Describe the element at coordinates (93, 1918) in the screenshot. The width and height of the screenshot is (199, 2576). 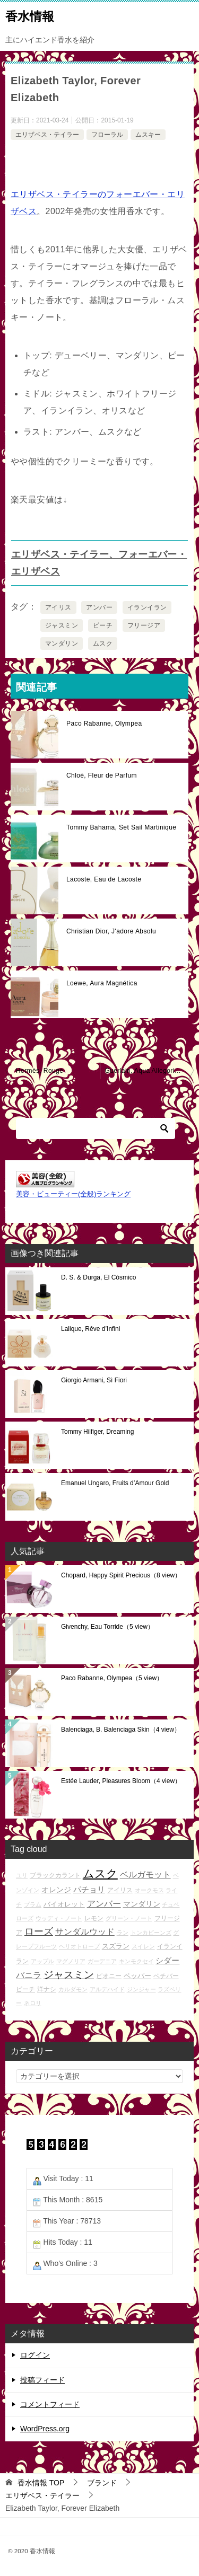
I see `レモン` at that location.